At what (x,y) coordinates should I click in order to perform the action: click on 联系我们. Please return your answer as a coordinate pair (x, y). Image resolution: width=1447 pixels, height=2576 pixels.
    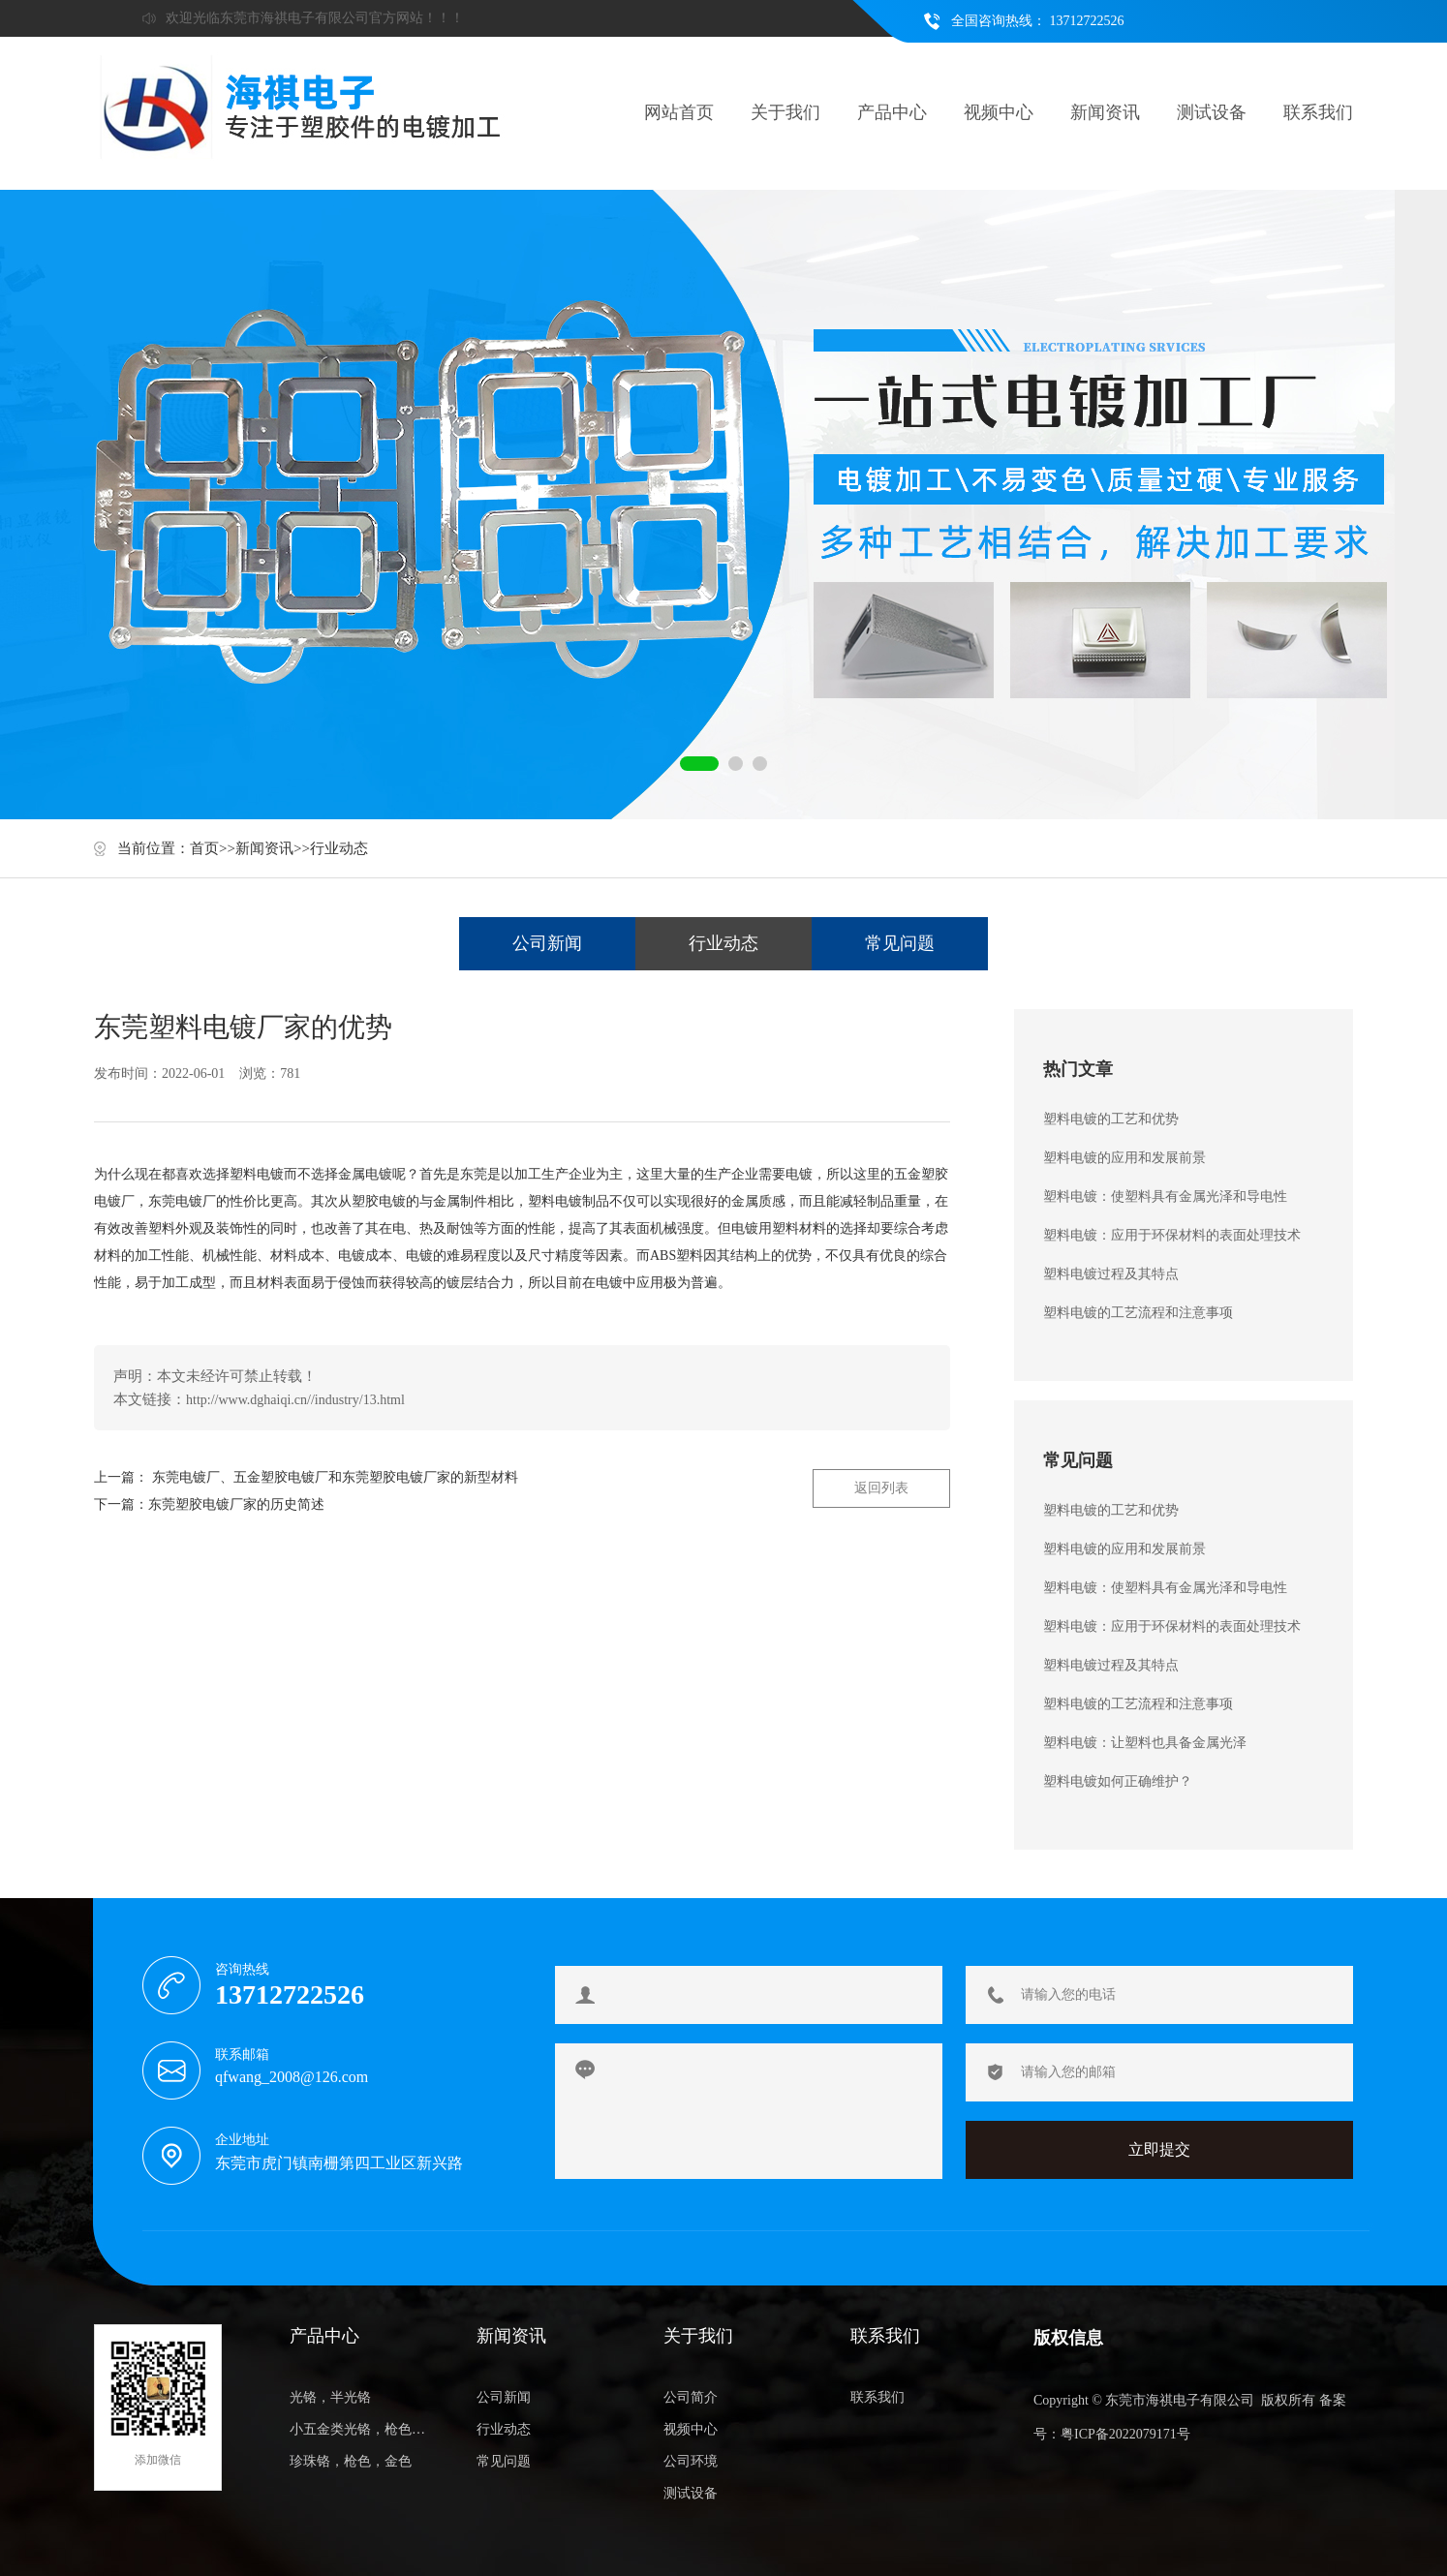
    Looking at the image, I should click on (1318, 112).